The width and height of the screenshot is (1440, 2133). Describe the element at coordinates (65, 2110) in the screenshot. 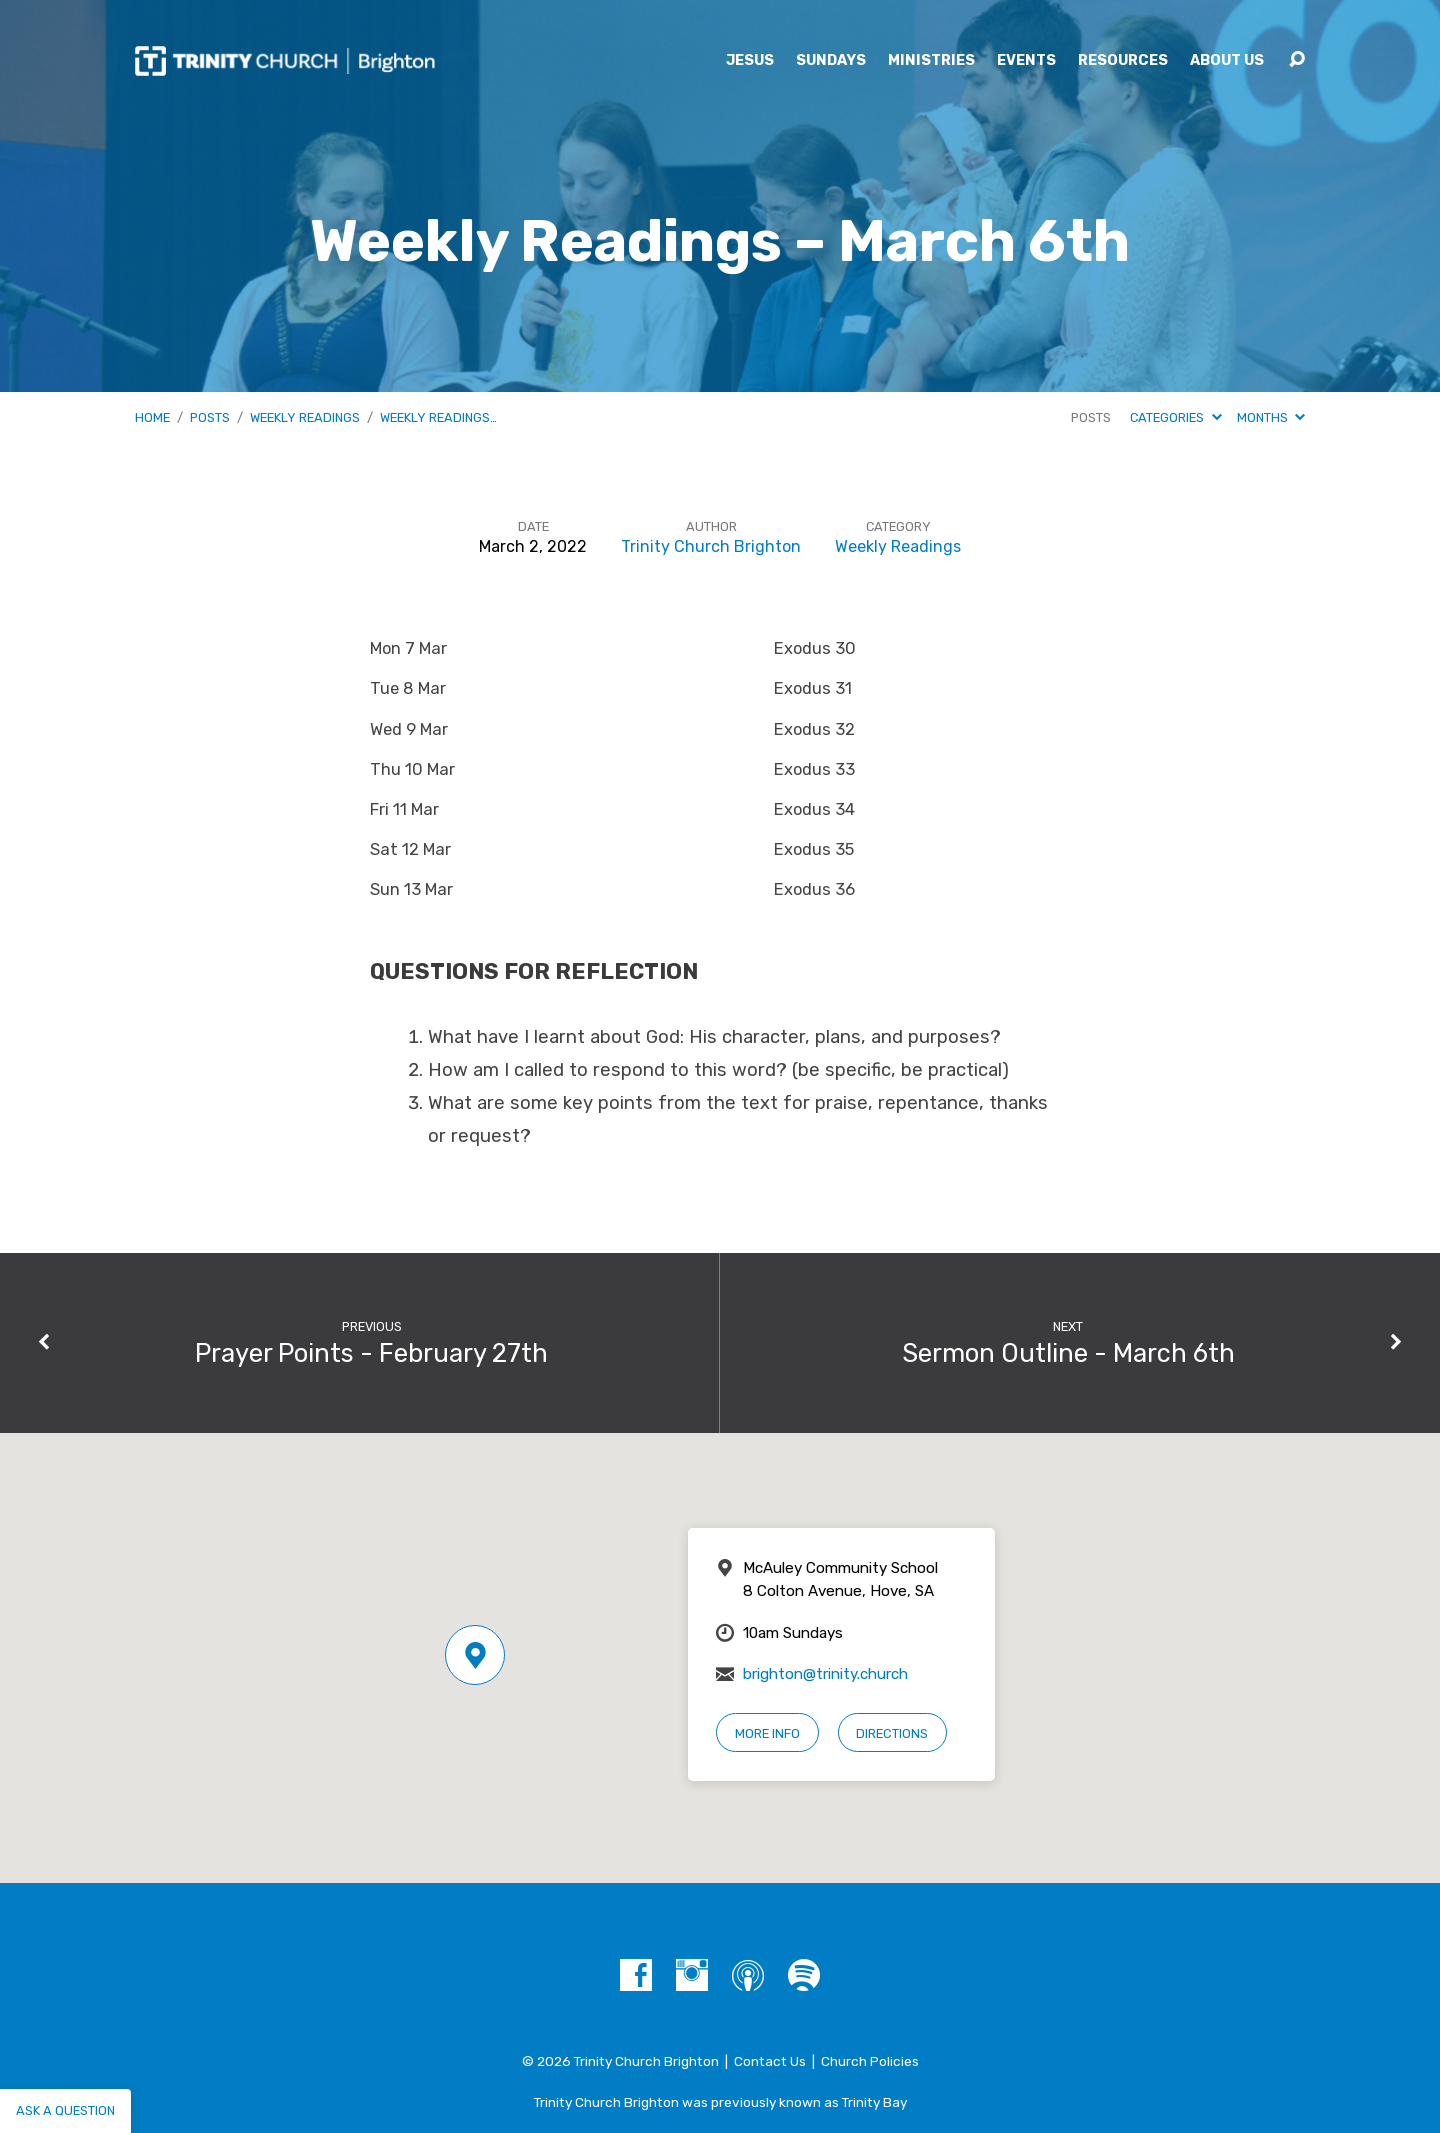

I see `Ask a question` at that location.